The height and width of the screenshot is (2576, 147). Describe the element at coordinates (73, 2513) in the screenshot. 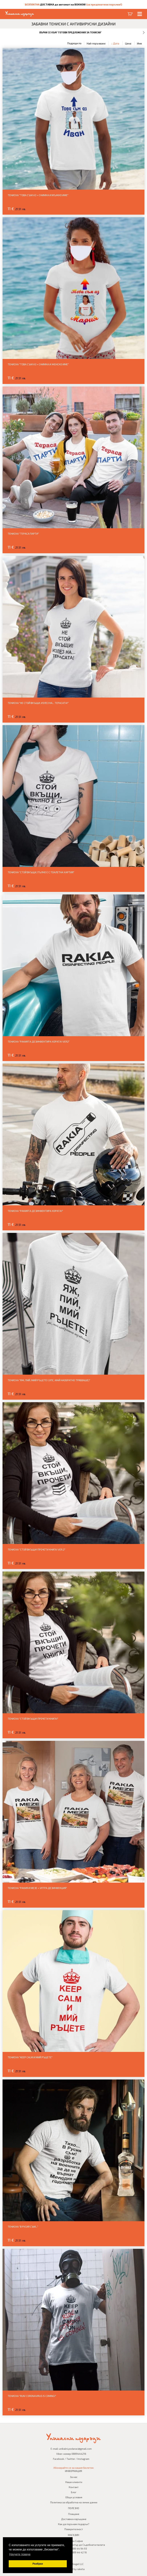

I see `Плащане` at that location.